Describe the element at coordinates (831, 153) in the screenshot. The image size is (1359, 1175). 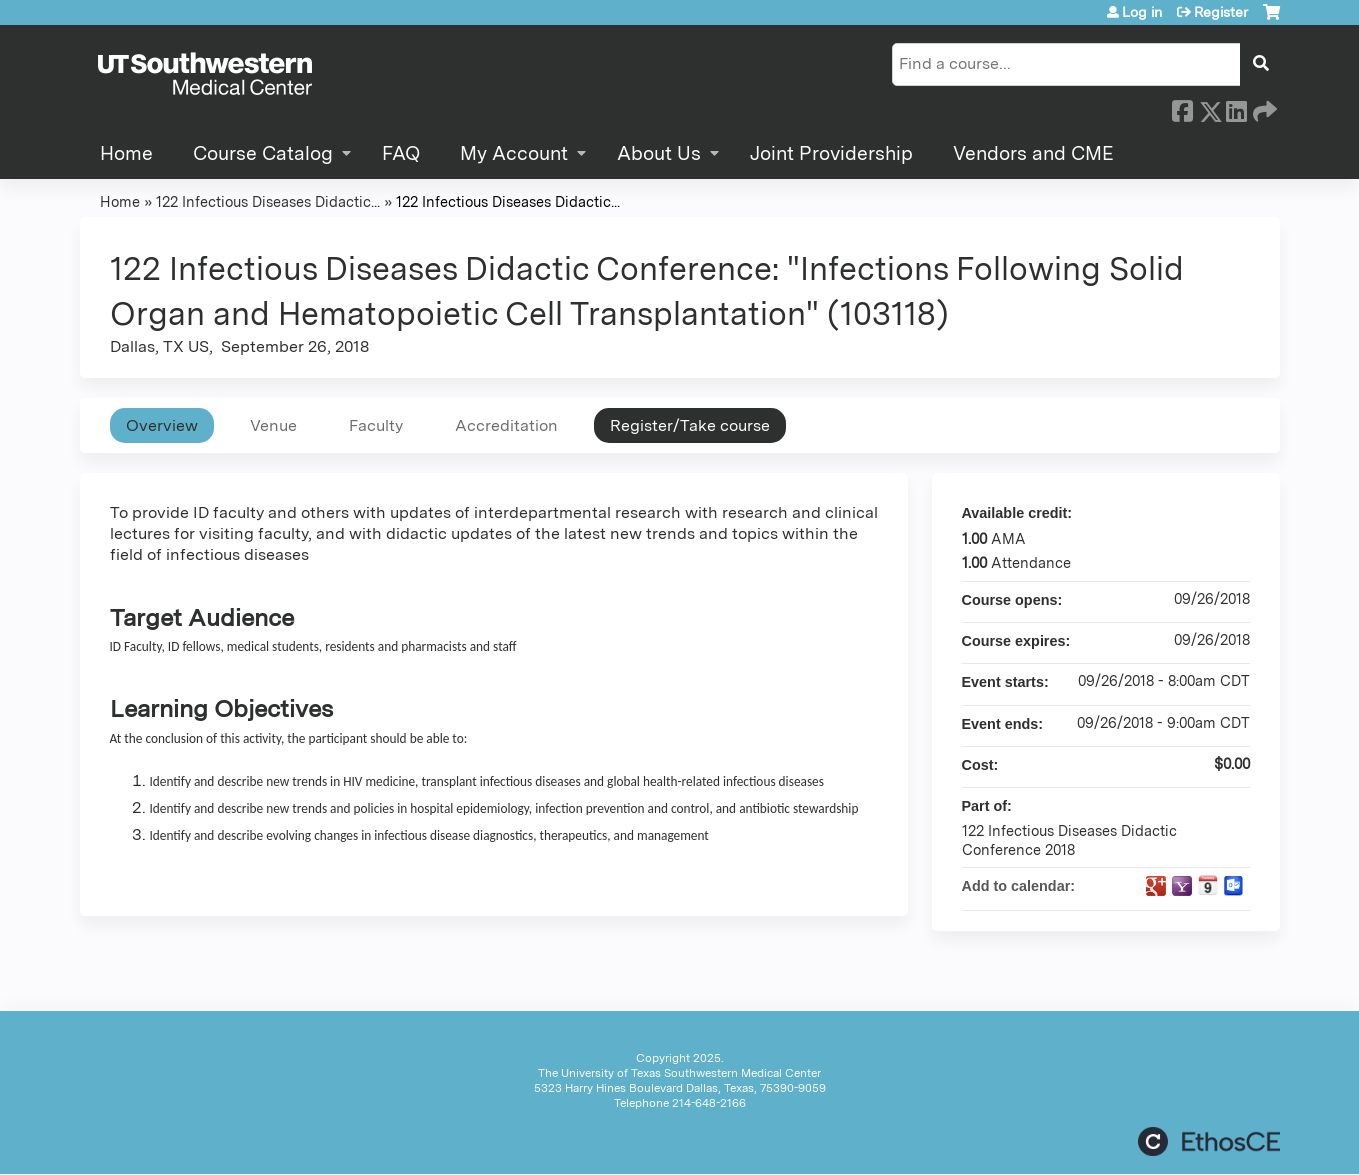
I see `Joint Providership` at that location.